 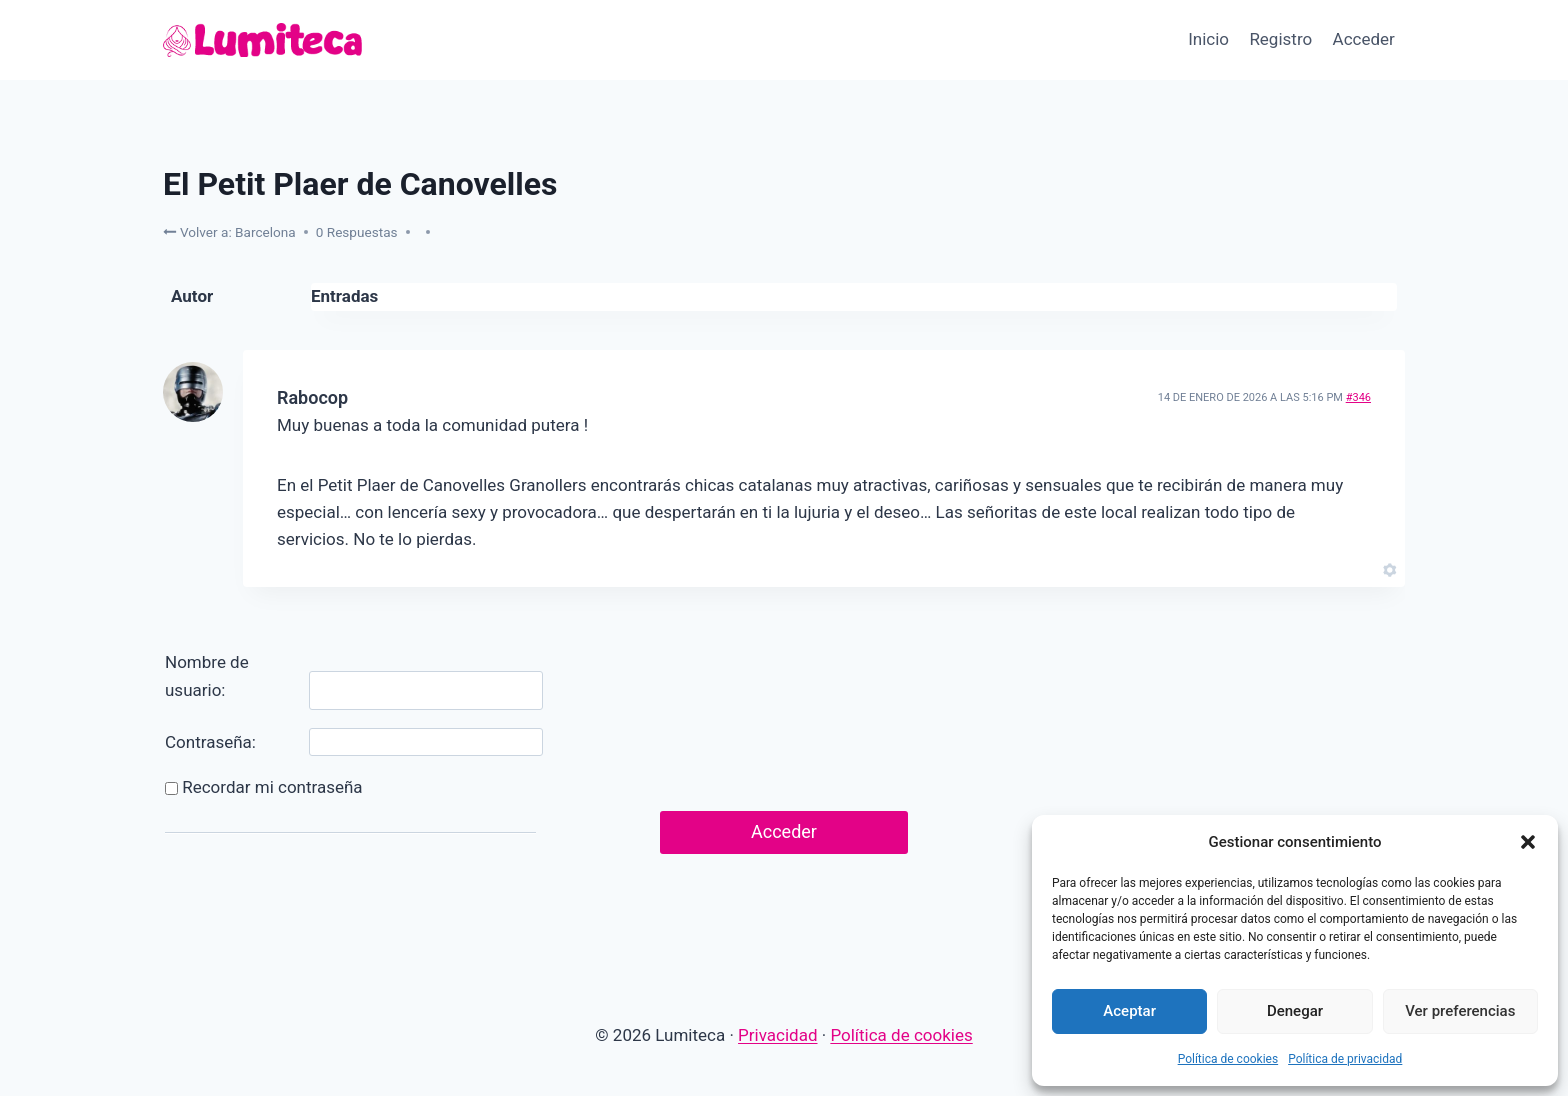 What do you see at coordinates (1528, 842) in the screenshot?
I see `[button]` at bounding box center [1528, 842].